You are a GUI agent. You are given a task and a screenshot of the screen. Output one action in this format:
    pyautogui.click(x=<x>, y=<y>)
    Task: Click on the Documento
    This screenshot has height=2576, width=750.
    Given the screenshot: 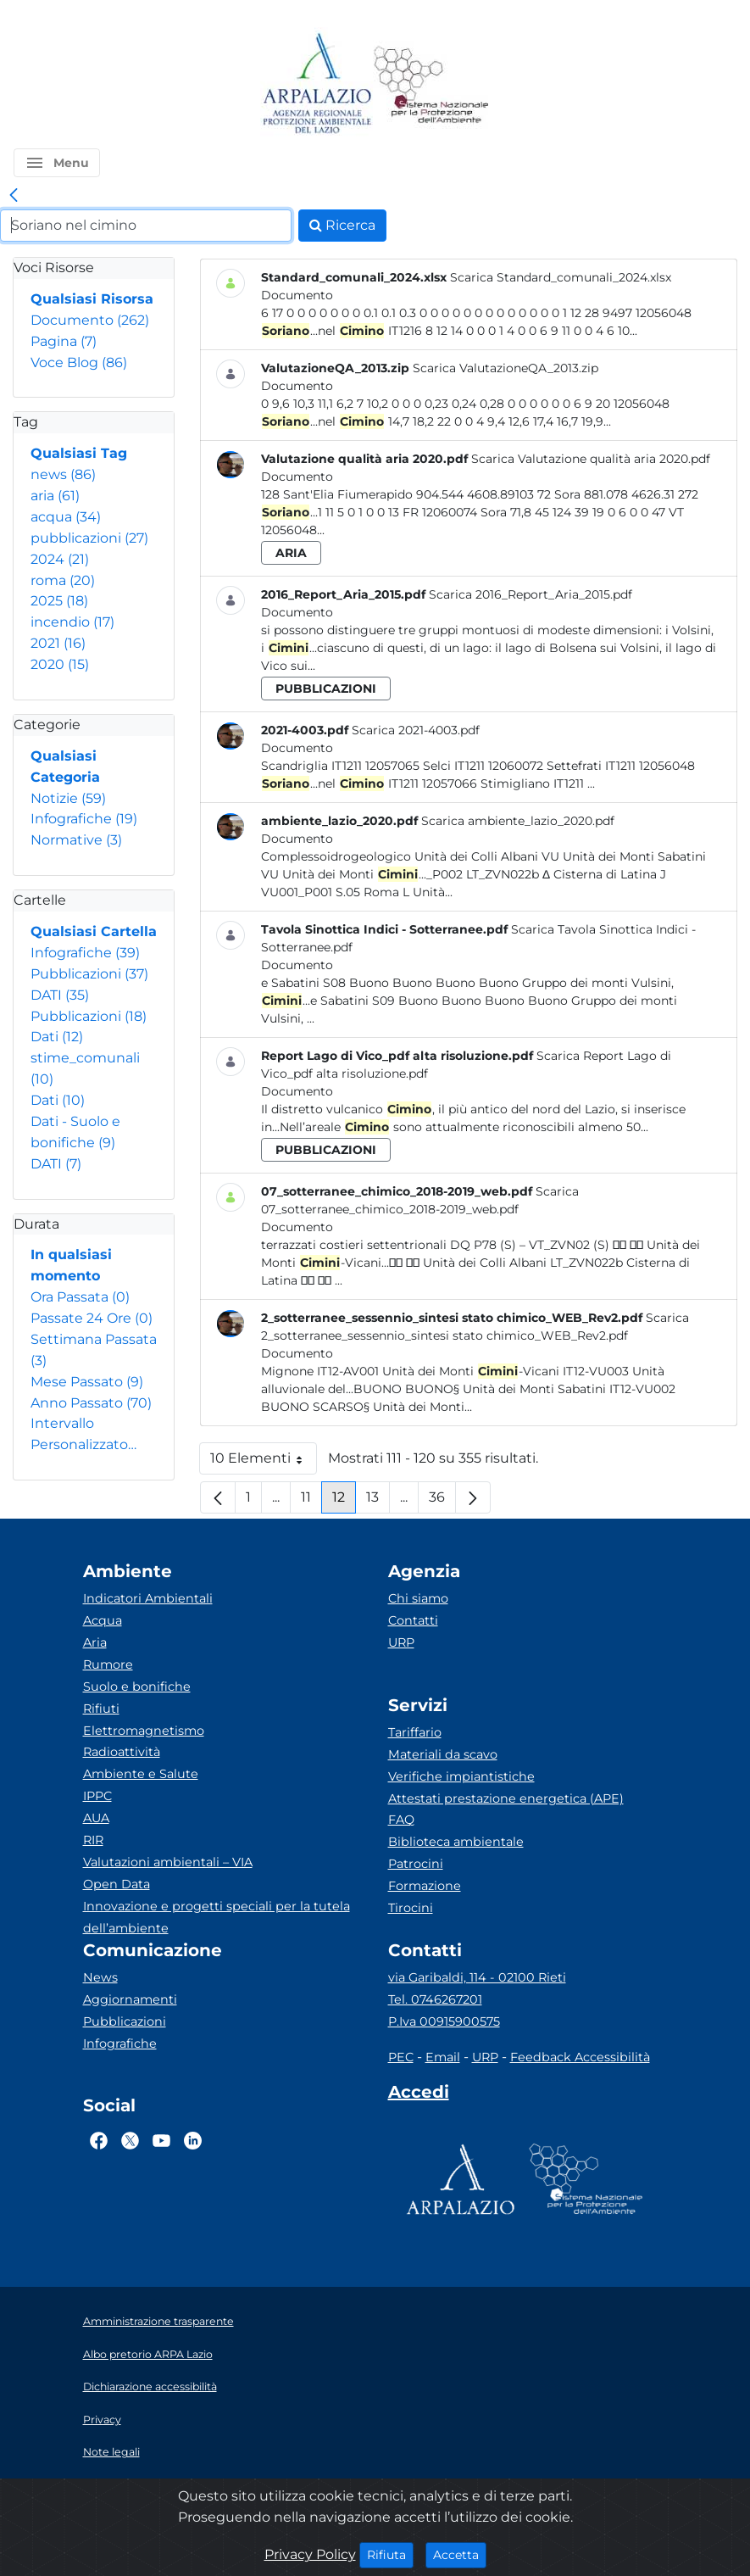 What is the action you would take?
    pyautogui.click(x=90, y=320)
    